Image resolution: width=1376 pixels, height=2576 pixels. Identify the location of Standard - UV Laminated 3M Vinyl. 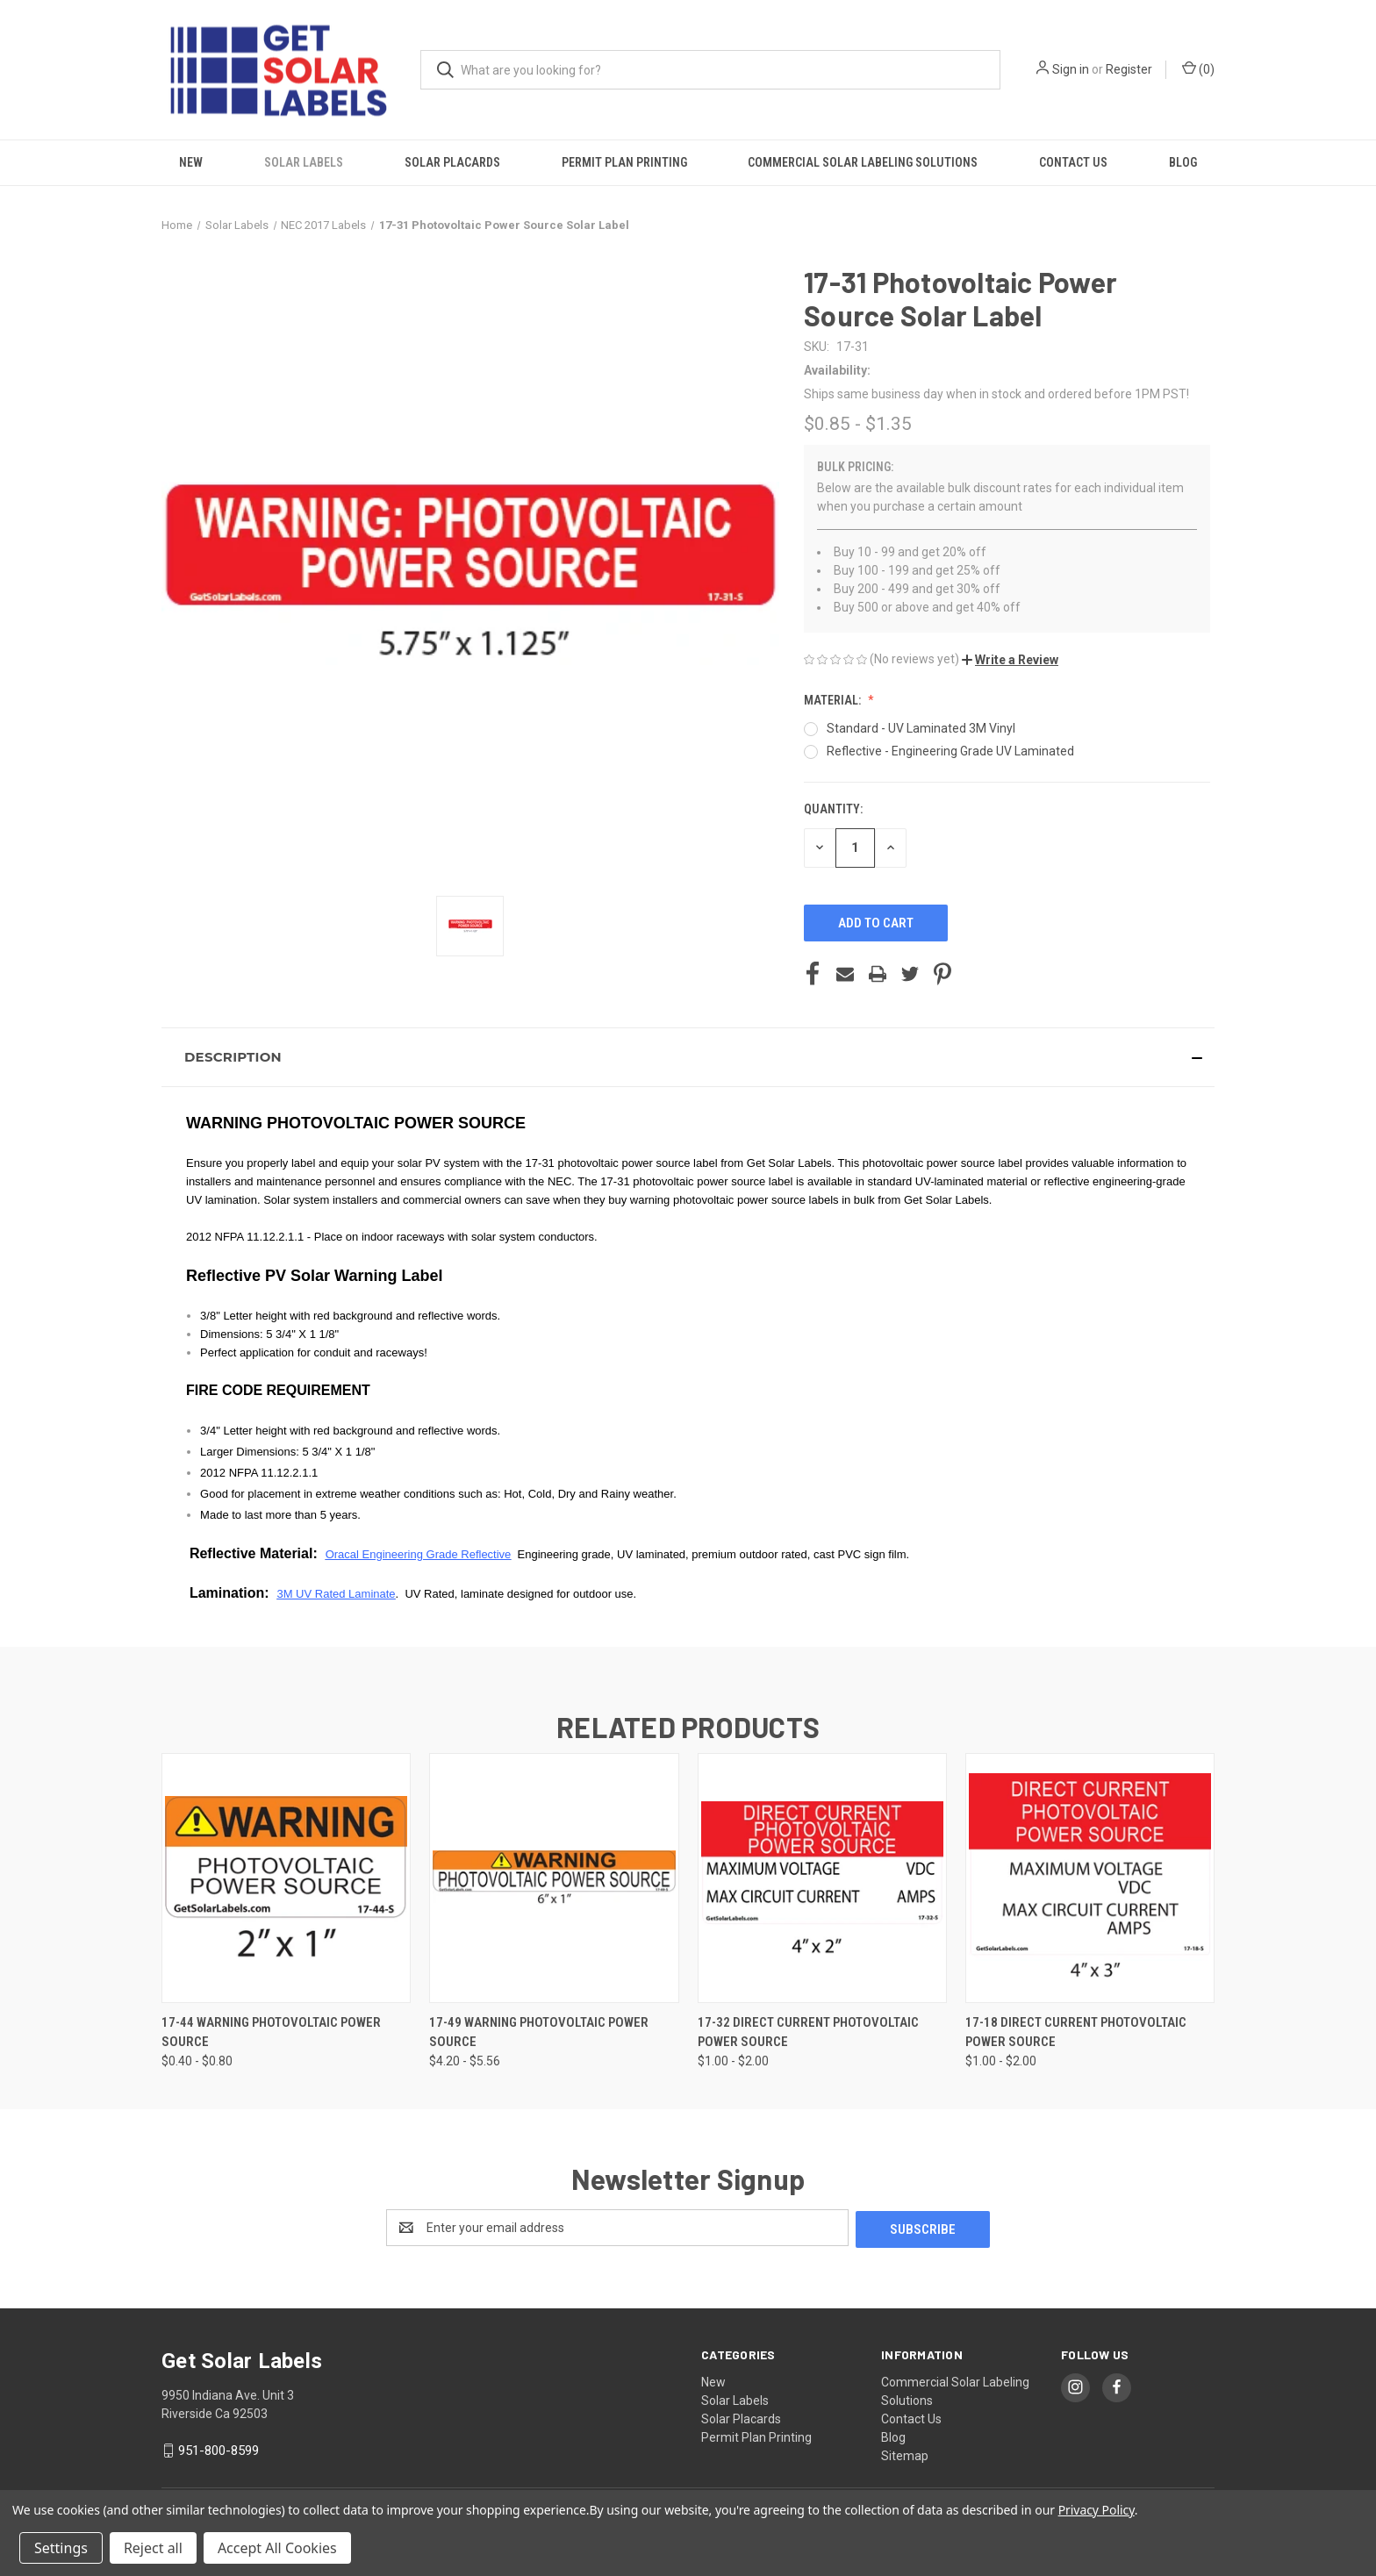
(921, 728).